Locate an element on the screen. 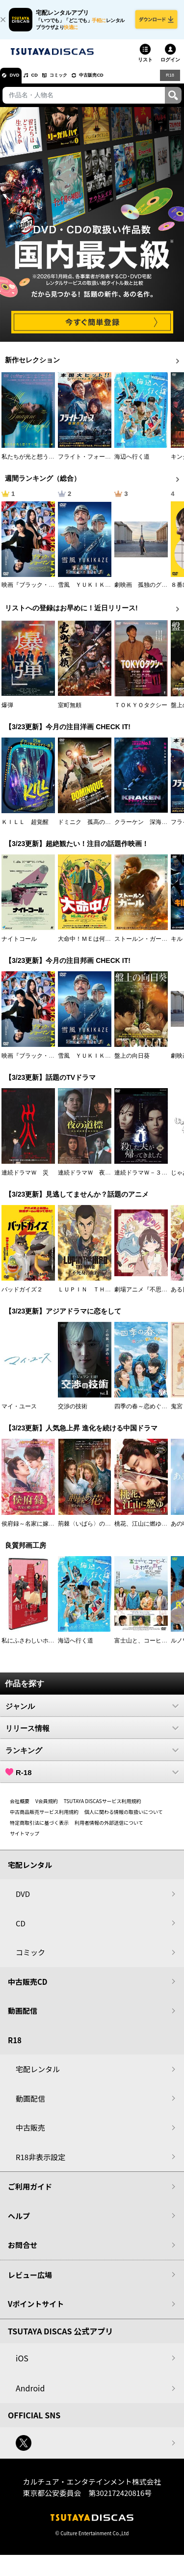  映画『ブラック・ショーマン』 is located at coordinates (42, 591).